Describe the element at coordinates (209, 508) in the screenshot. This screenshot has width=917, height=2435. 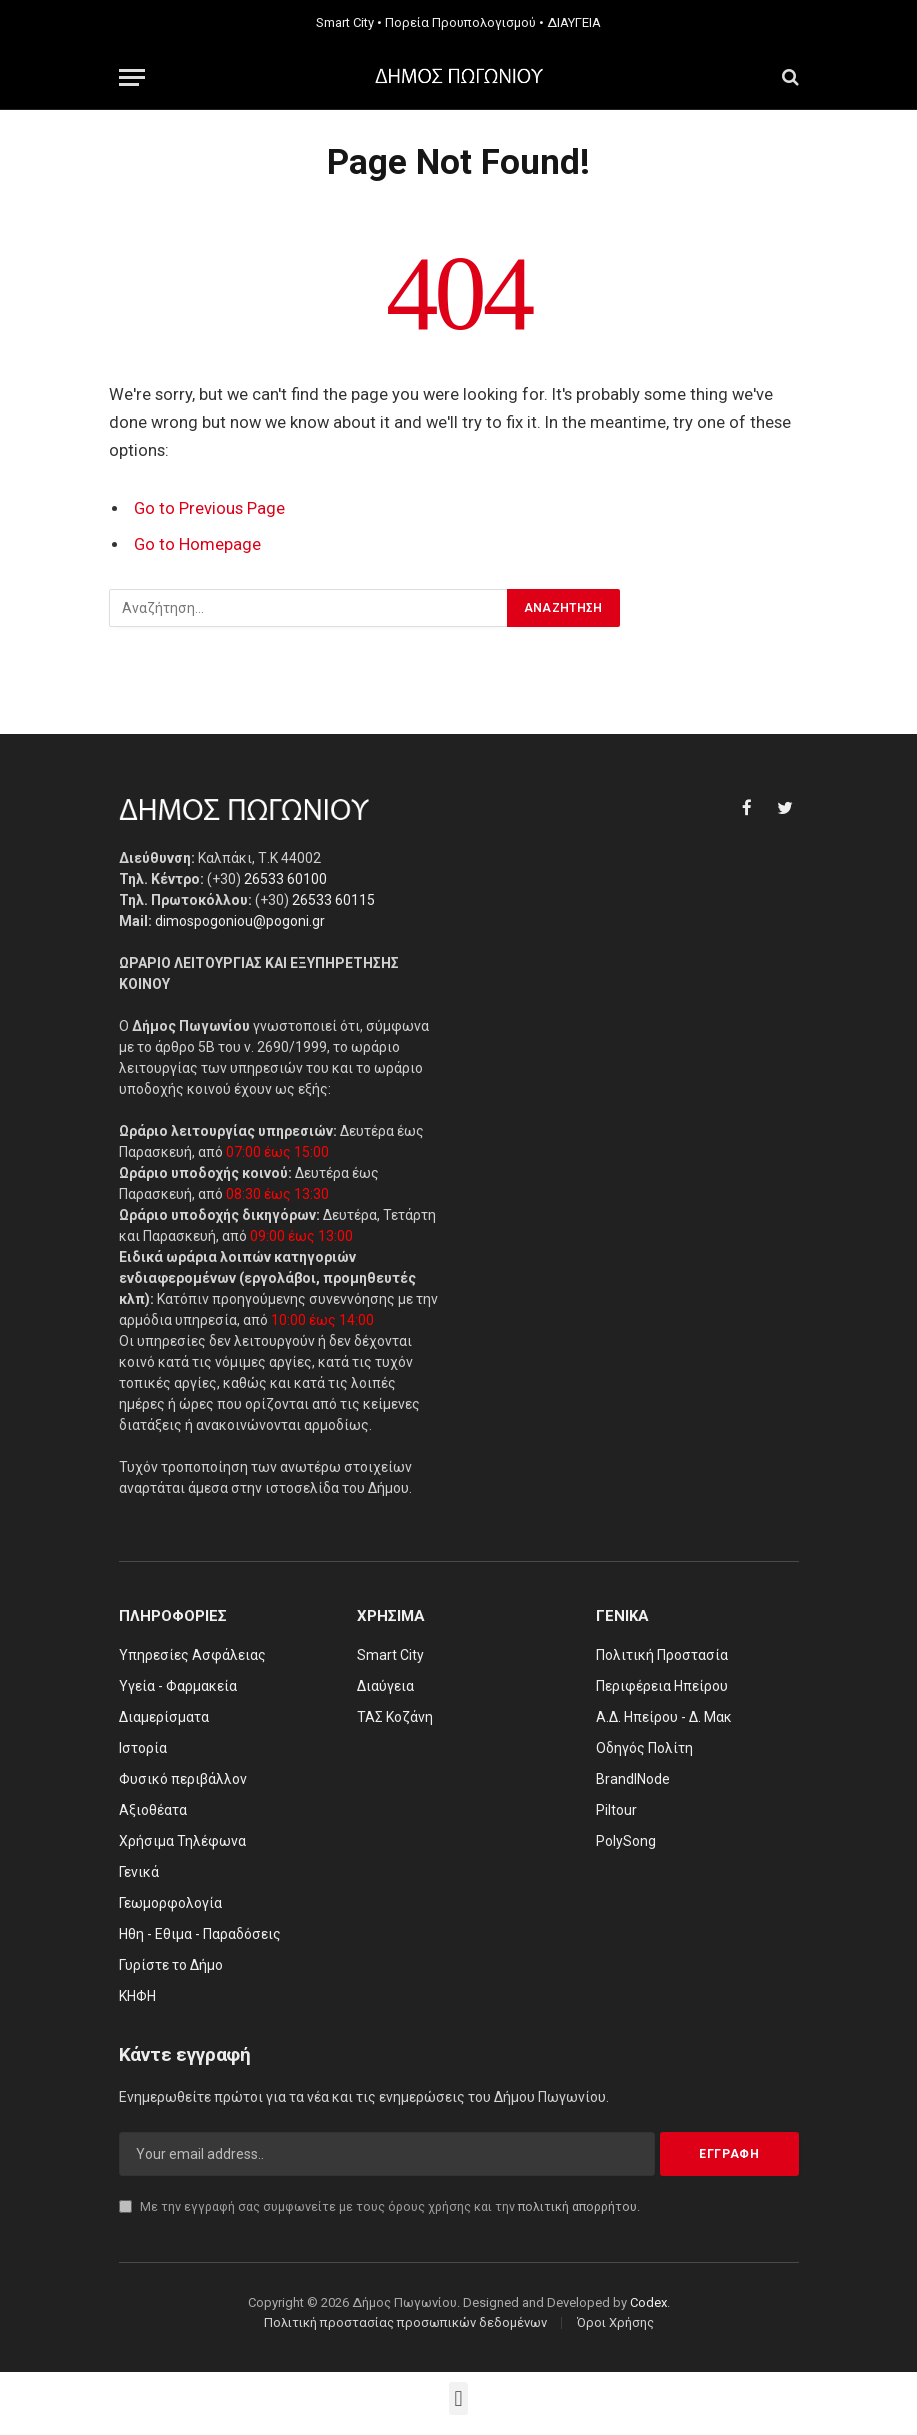
I see `Go to Previous Page` at that location.